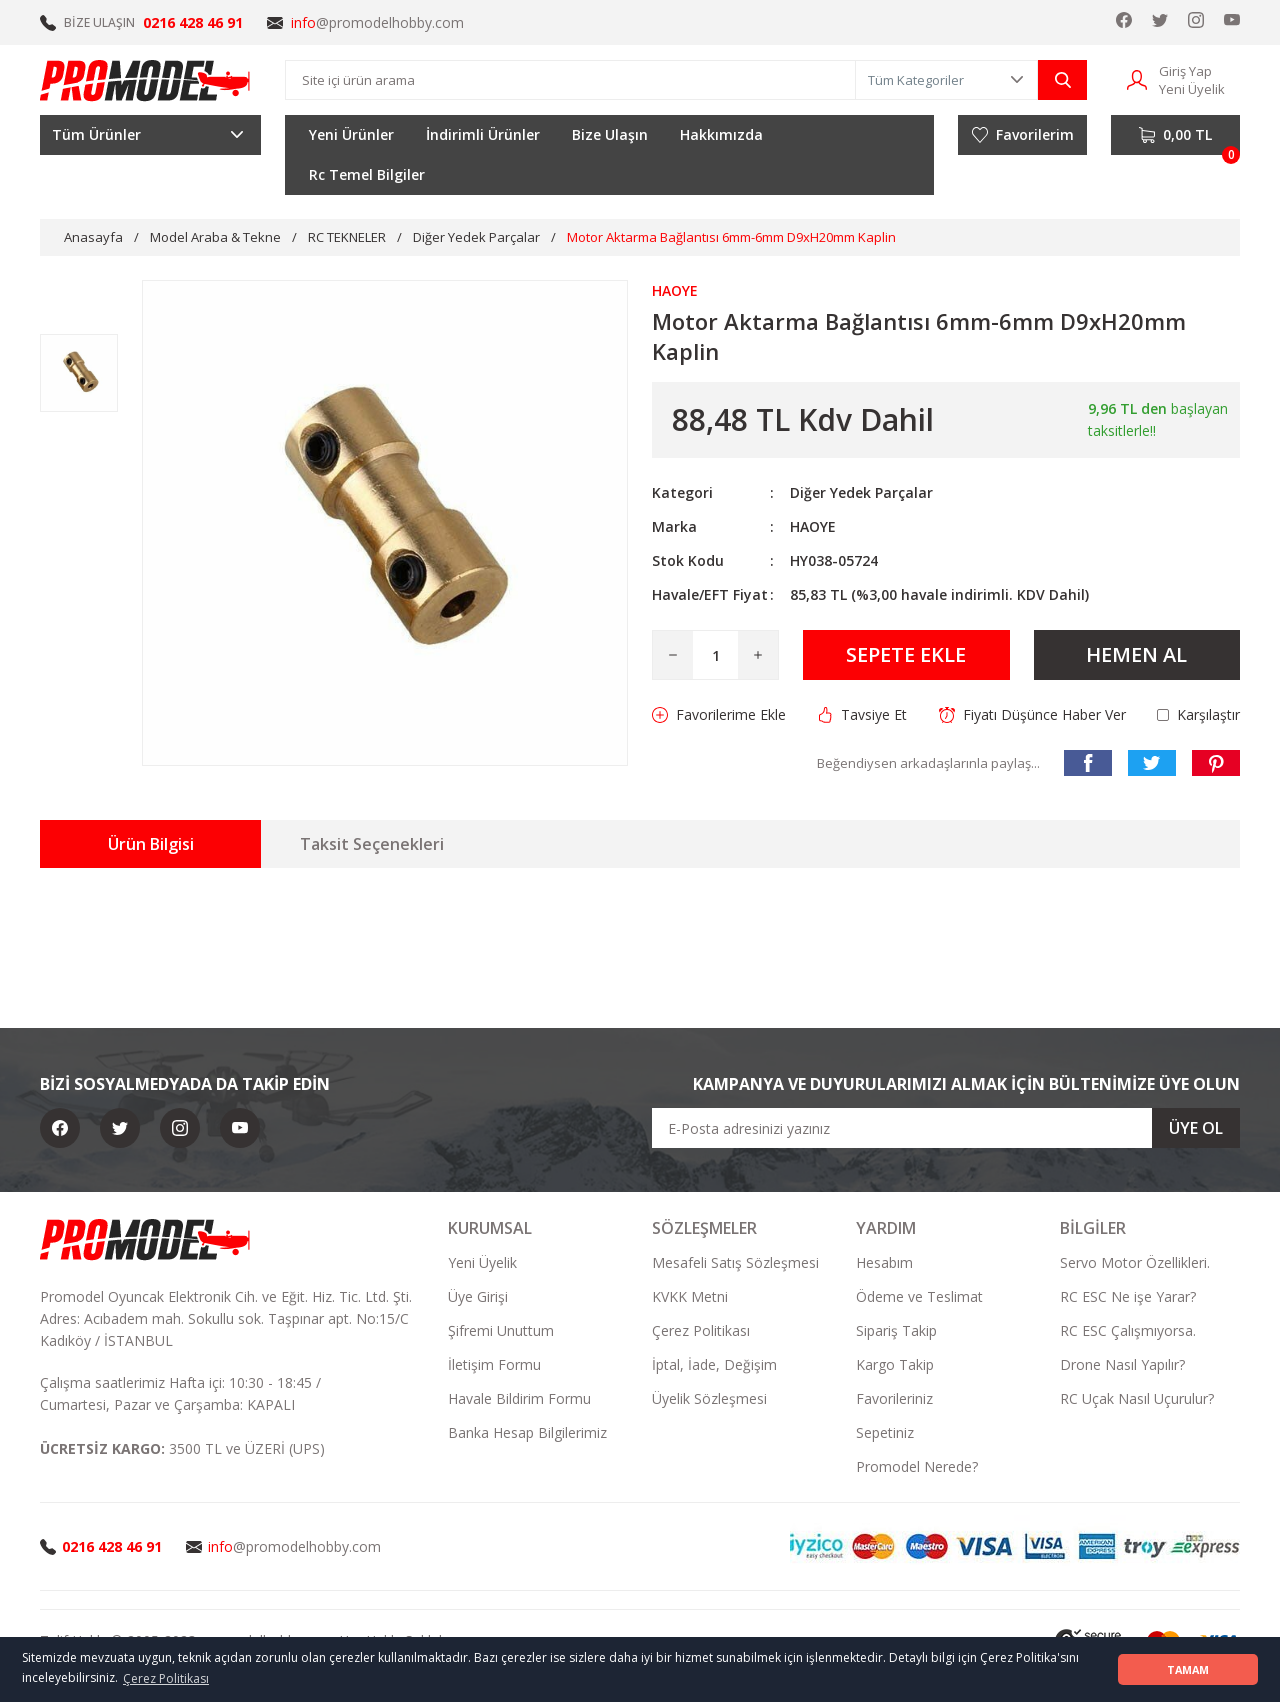 Image resolution: width=1280 pixels, height=1702 pixels. What do you see at coordinates (351, 134) in the screenshot?
I see `Yeni Ürünler` at bounding box center [351, 134].